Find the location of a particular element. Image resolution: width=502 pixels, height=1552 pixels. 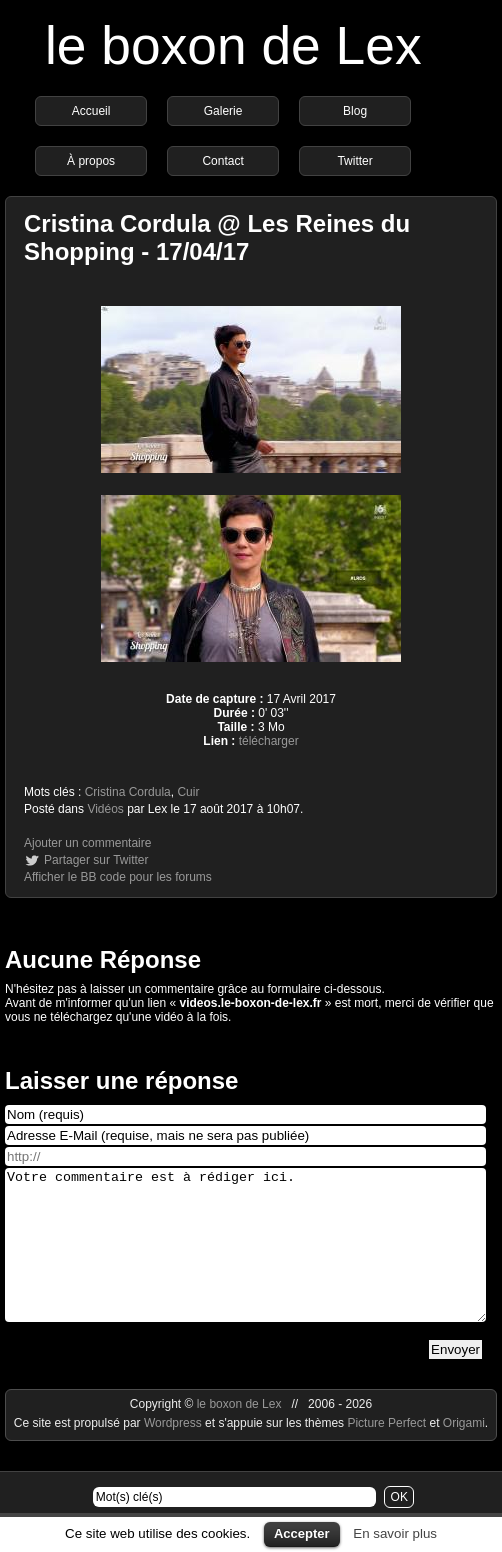

le boxon de Lex is located at coordinates (233, 45).